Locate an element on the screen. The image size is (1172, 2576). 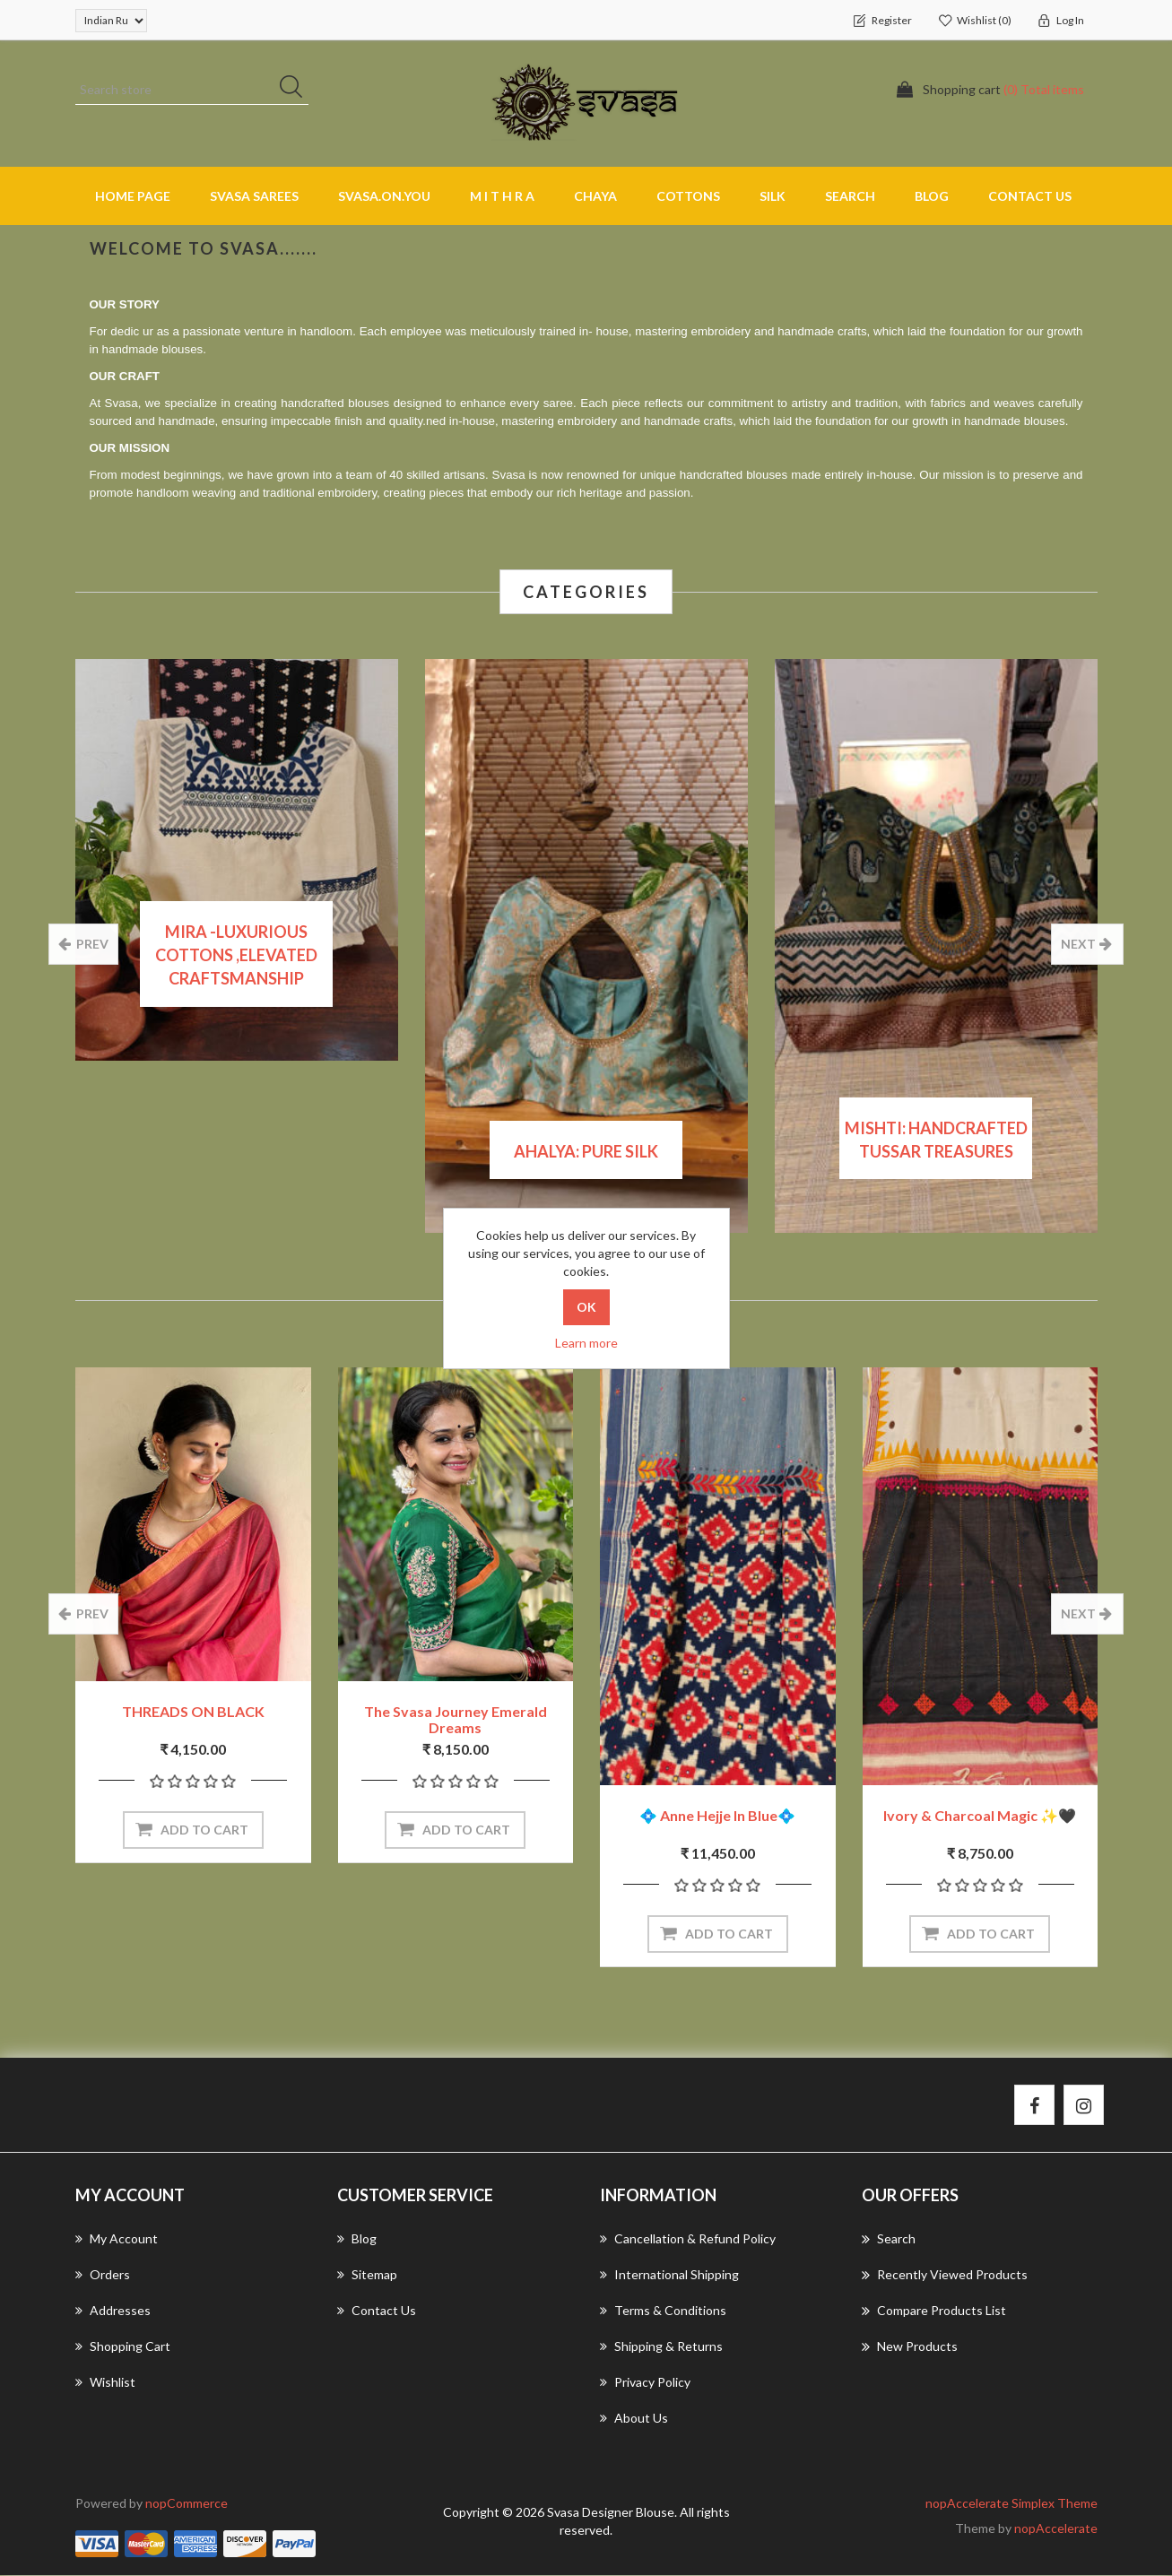
Blog is located at coordinates (932, 196).